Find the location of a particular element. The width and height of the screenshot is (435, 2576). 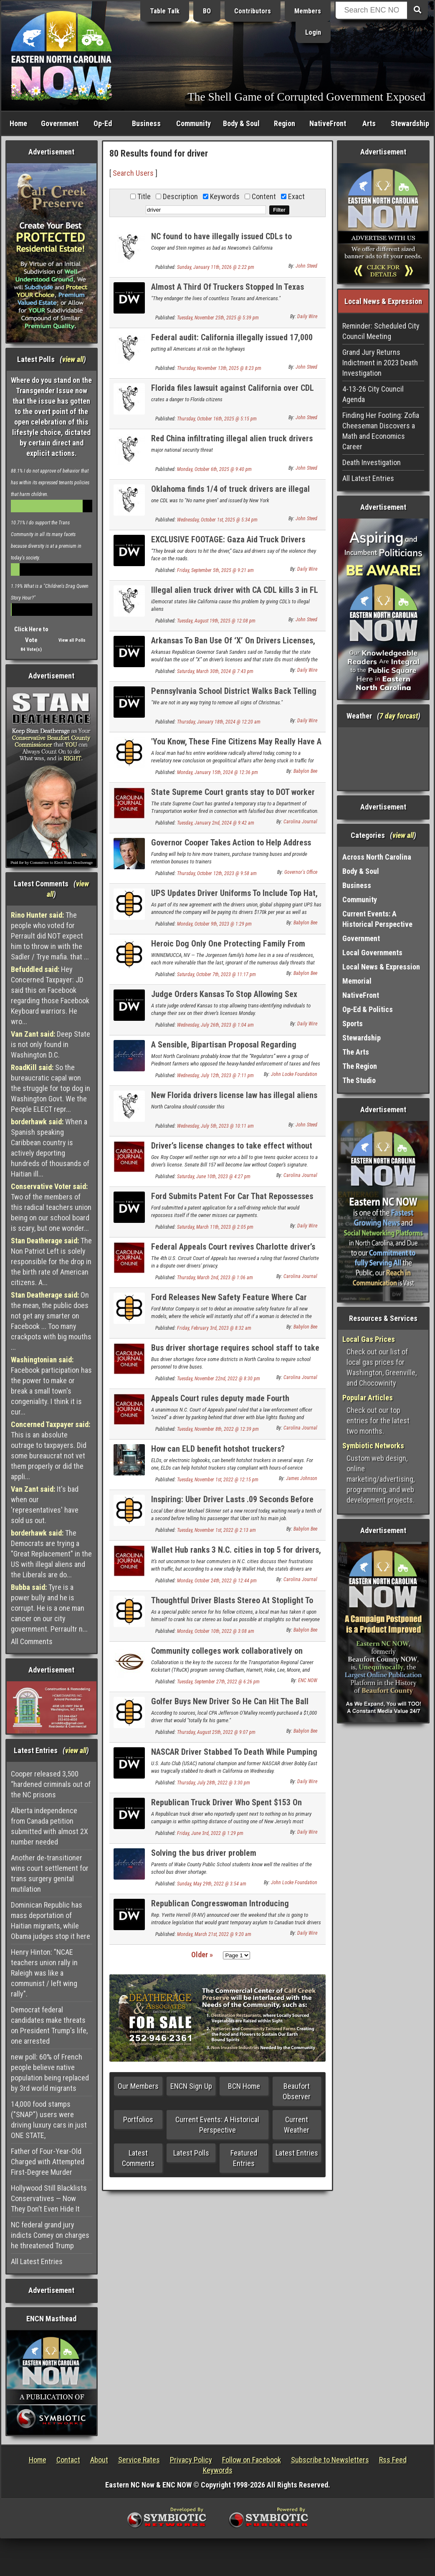

14,000 food stamps ("SNAP") users were driving luxury cars in just ONE STATE, is located at coordinates (49, 2120).